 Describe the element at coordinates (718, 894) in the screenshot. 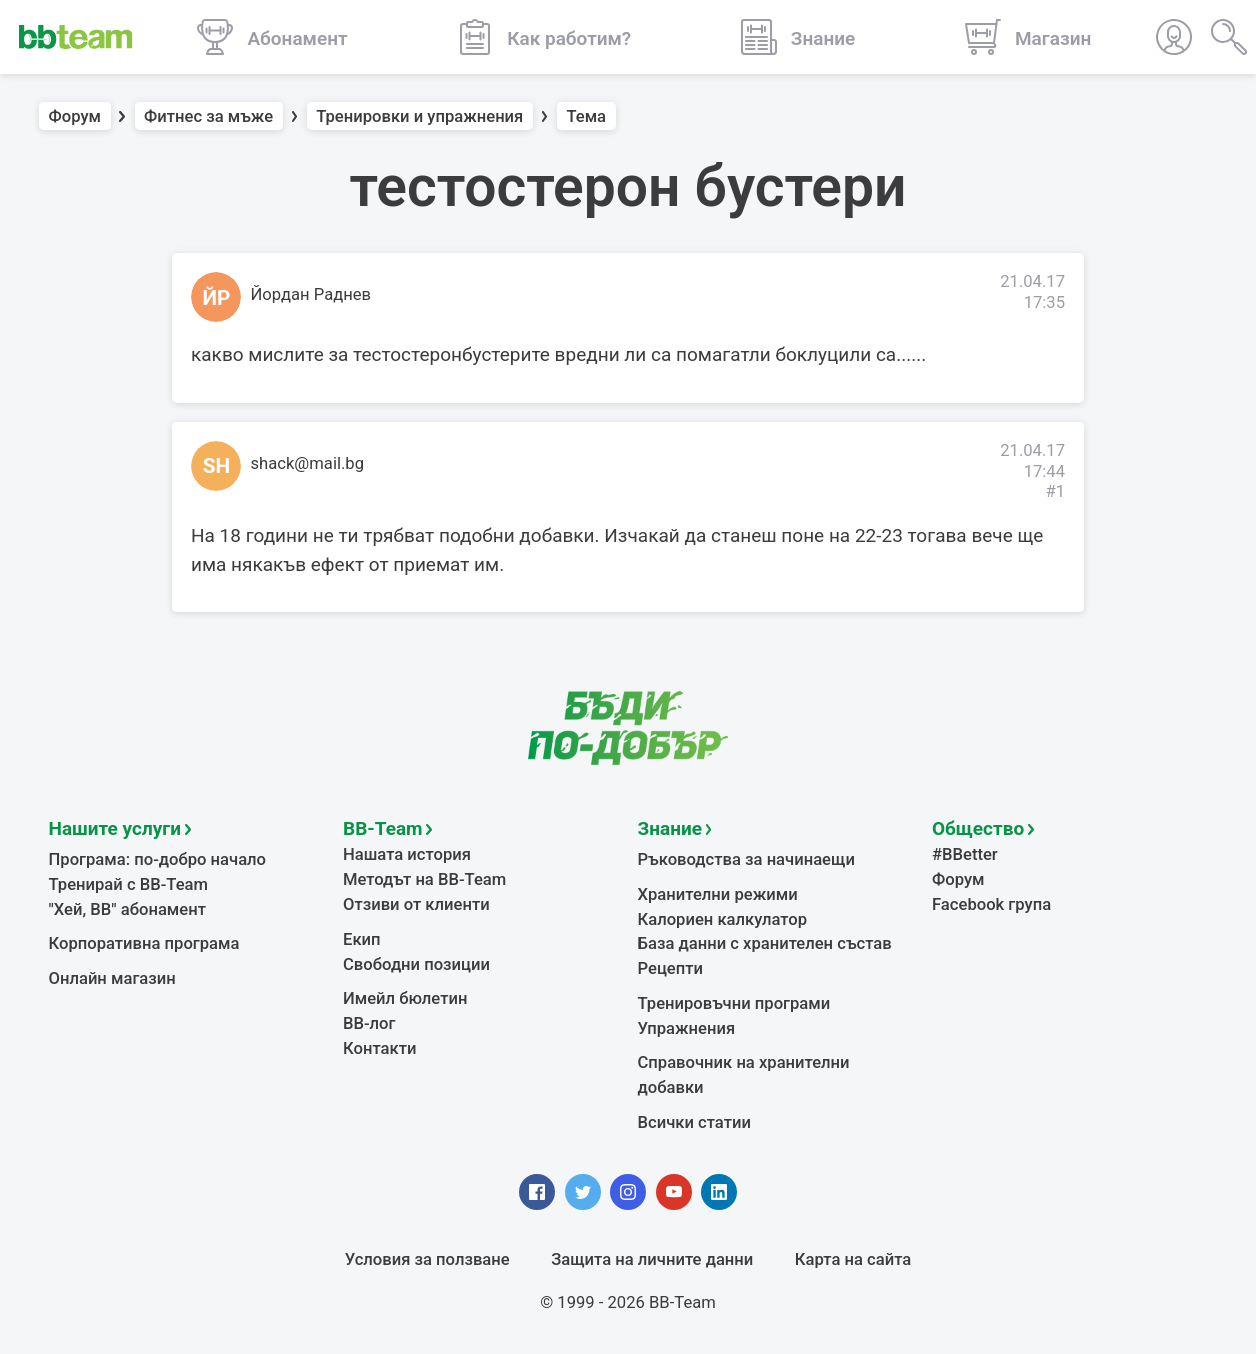

I see `Хранителни режими` at that location.